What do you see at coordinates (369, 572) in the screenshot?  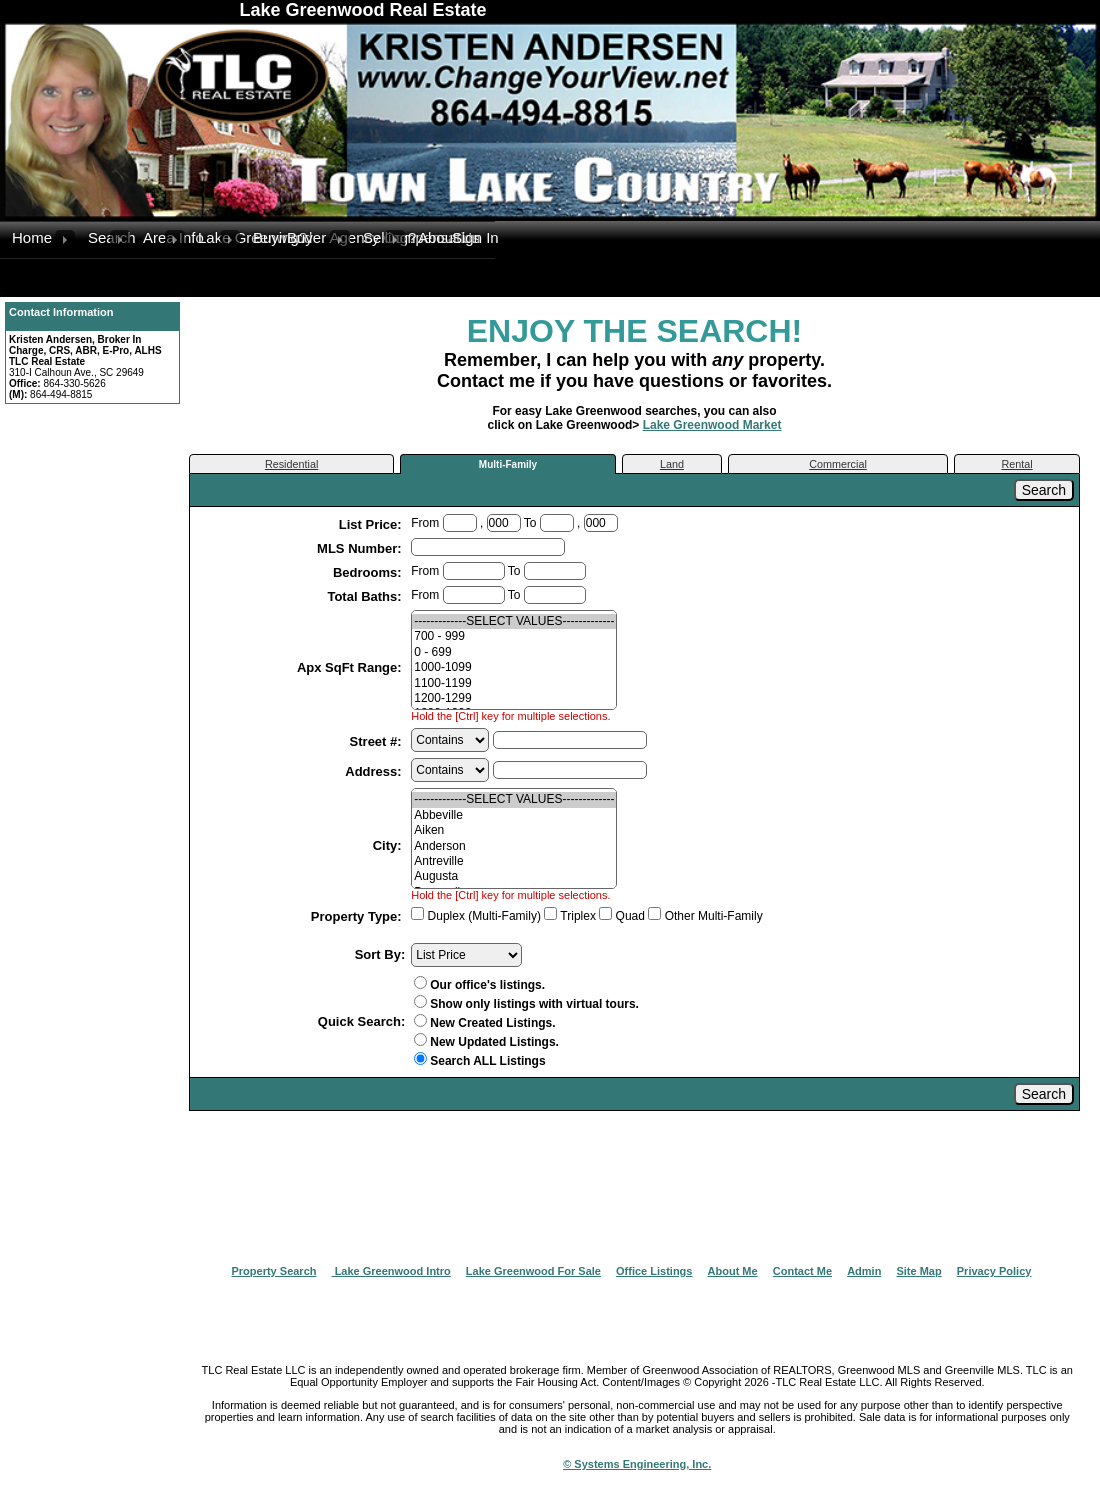 I see `Bedrooms:` at bounding box center [369, 572].